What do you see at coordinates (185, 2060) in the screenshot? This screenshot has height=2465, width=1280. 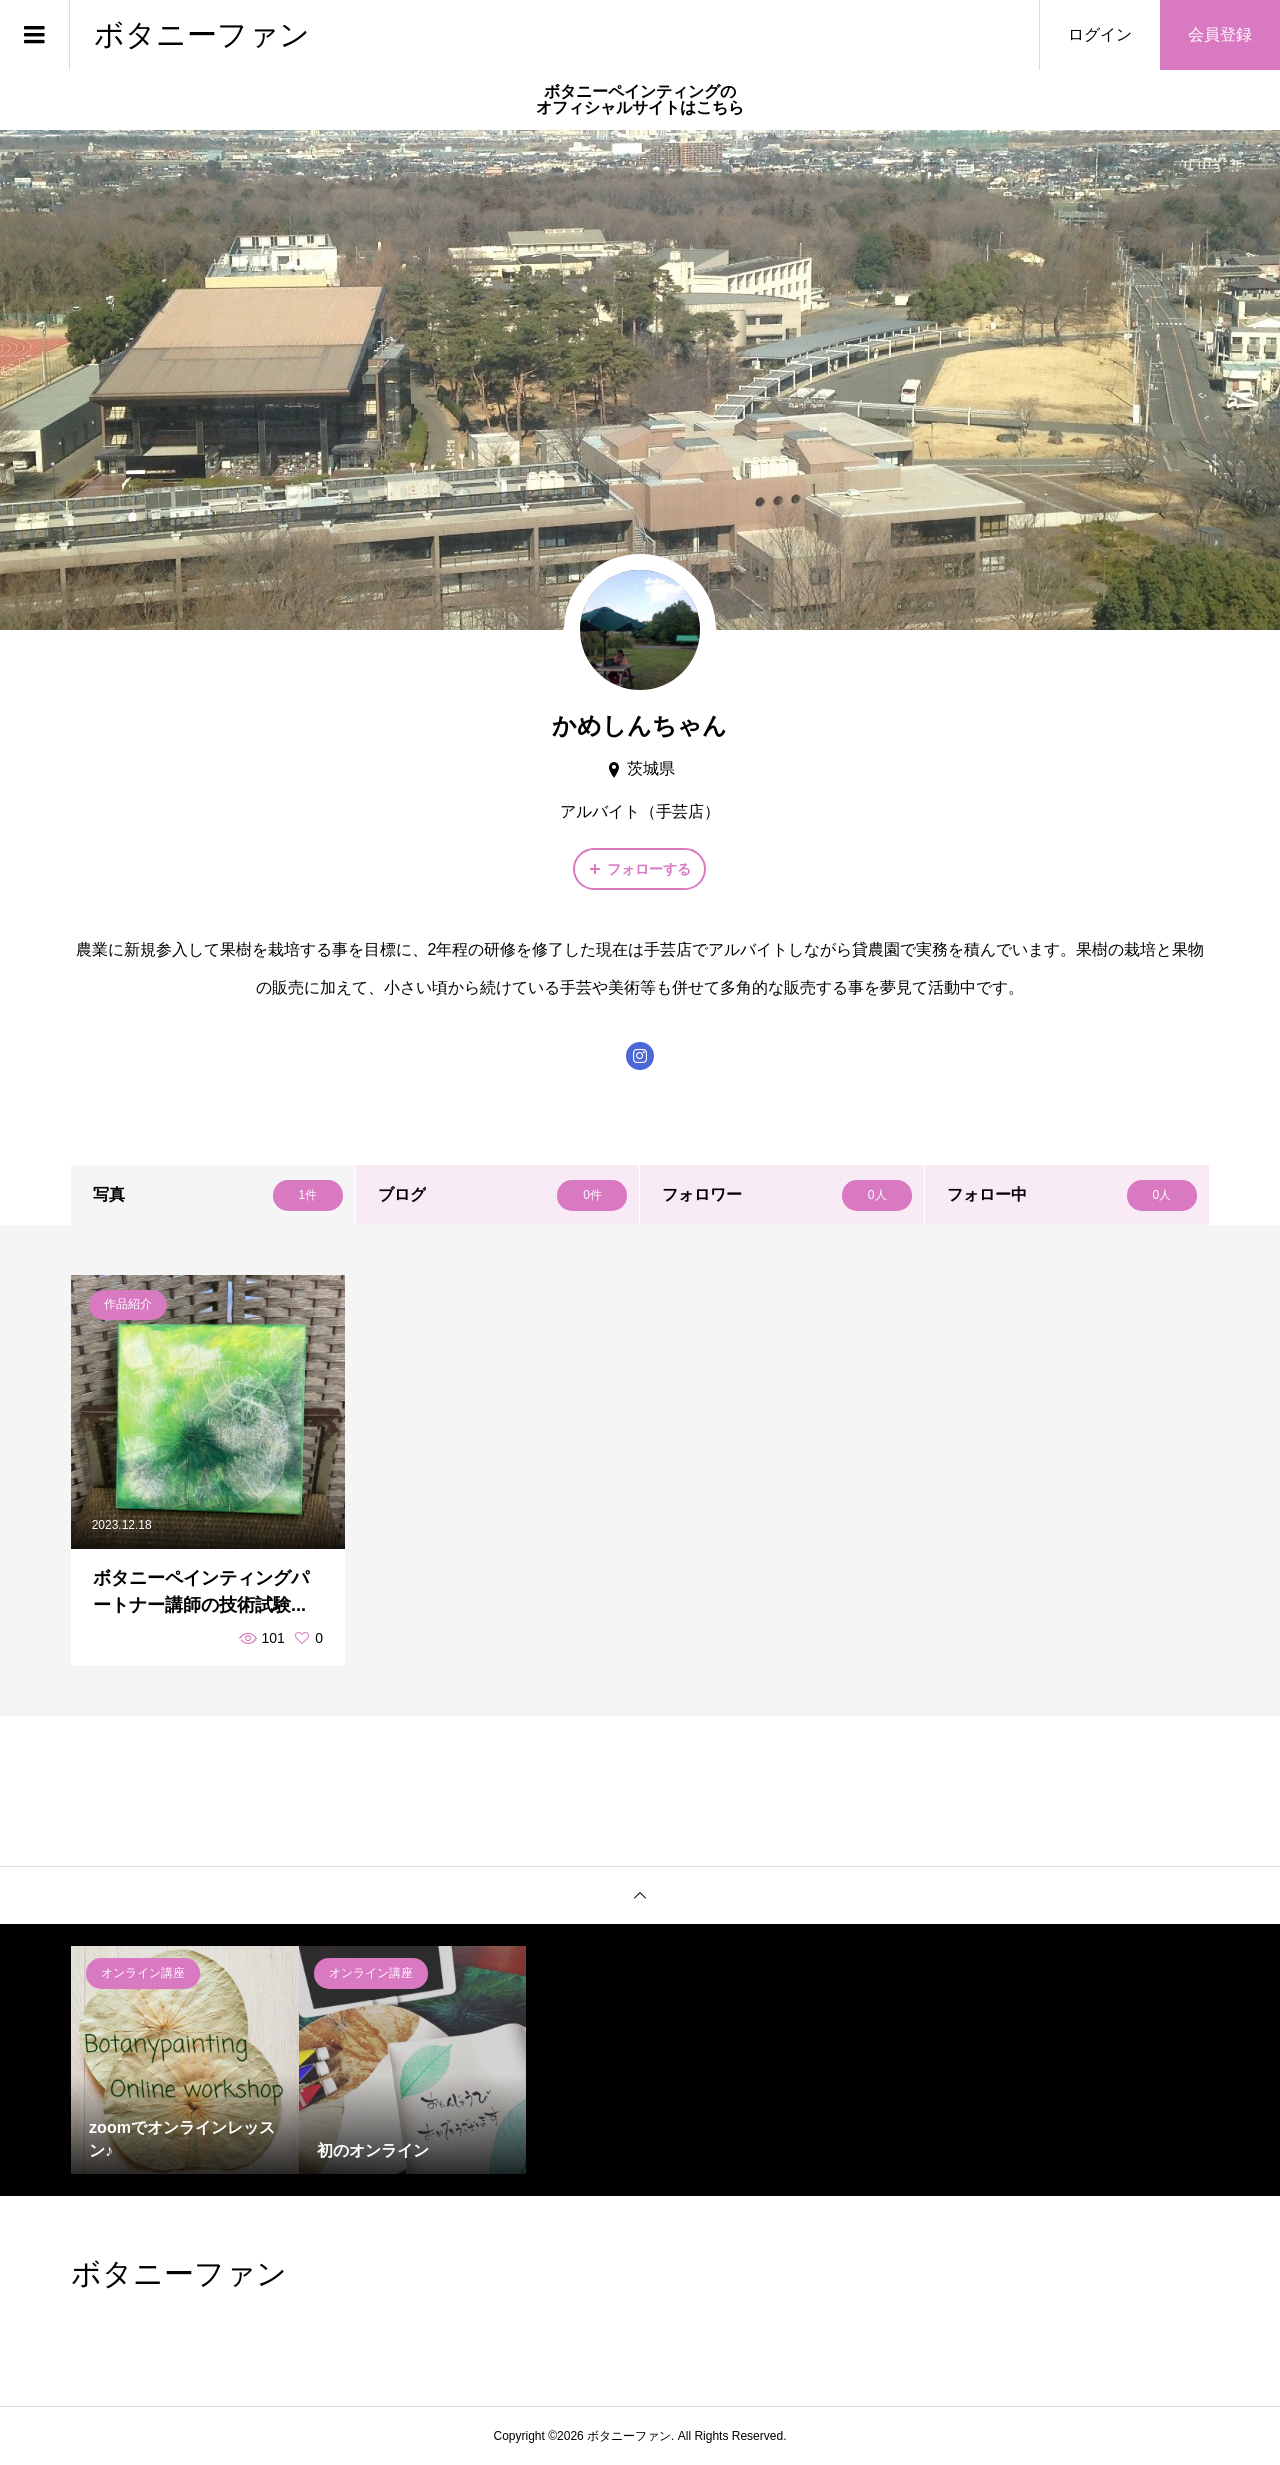 I see `[option]` at bounding box center [185, 2060].